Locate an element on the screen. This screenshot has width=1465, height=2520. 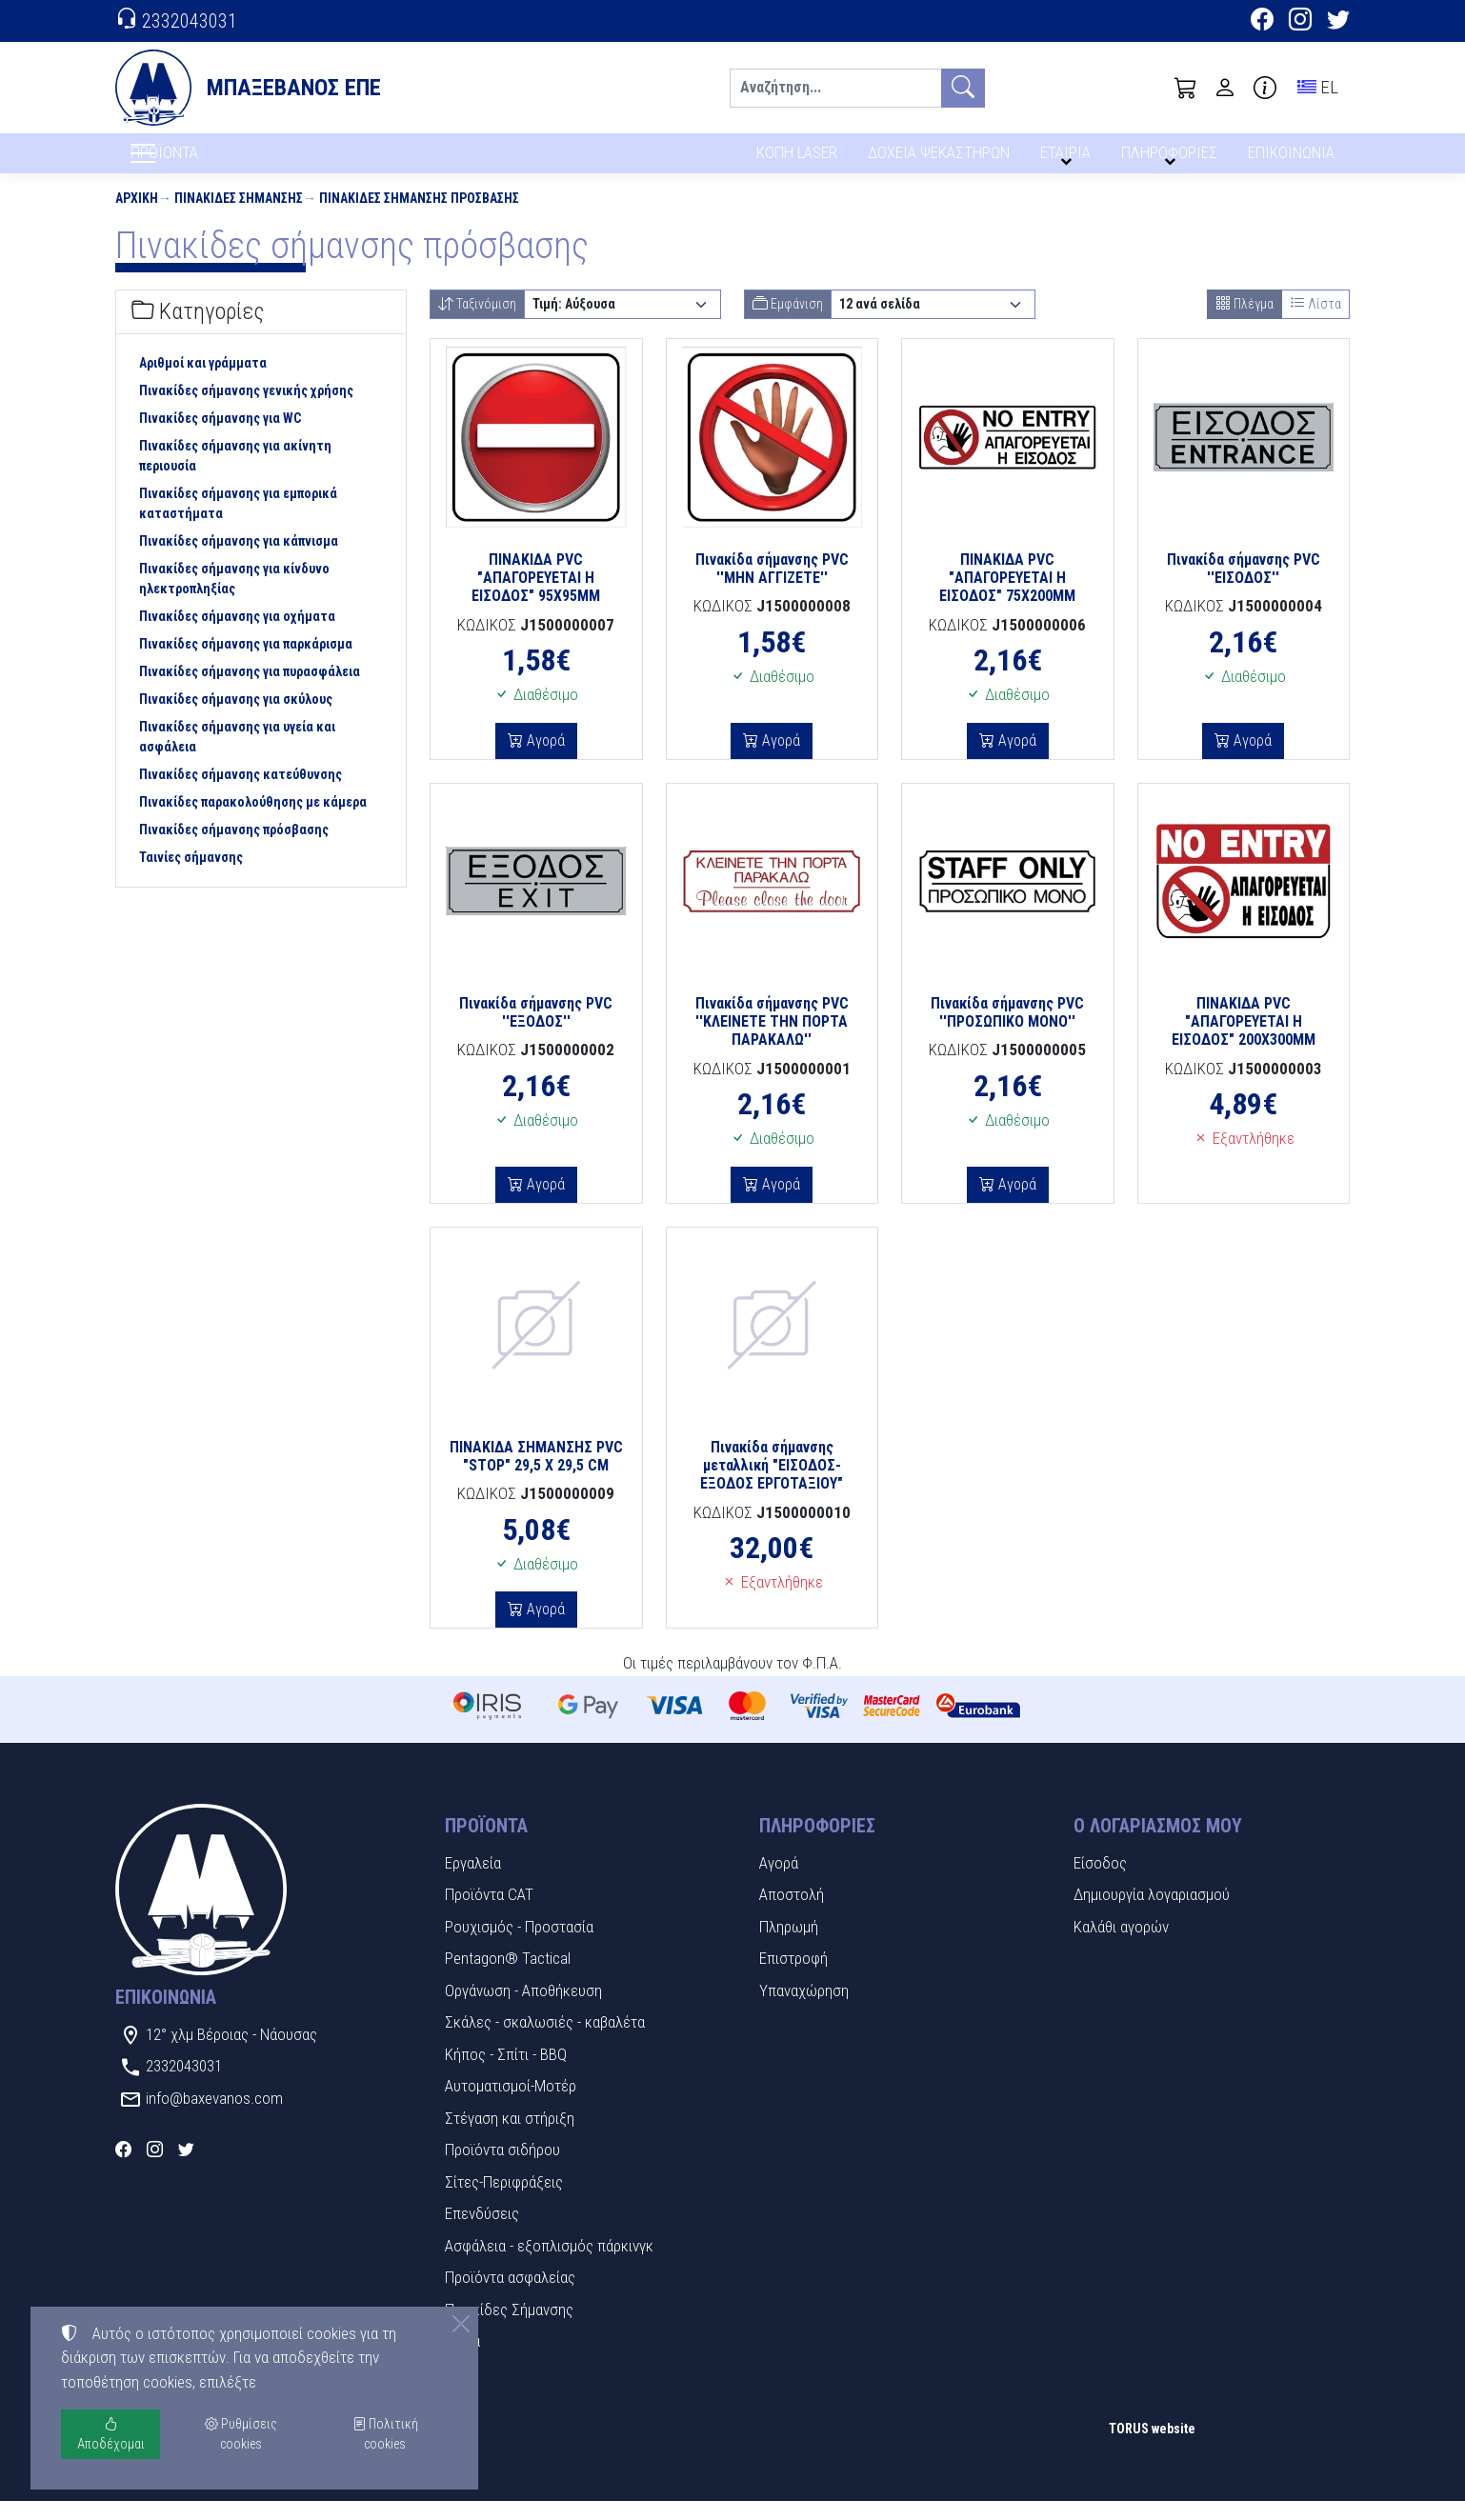
Αποστολή is located at coordinates (791, 1914).